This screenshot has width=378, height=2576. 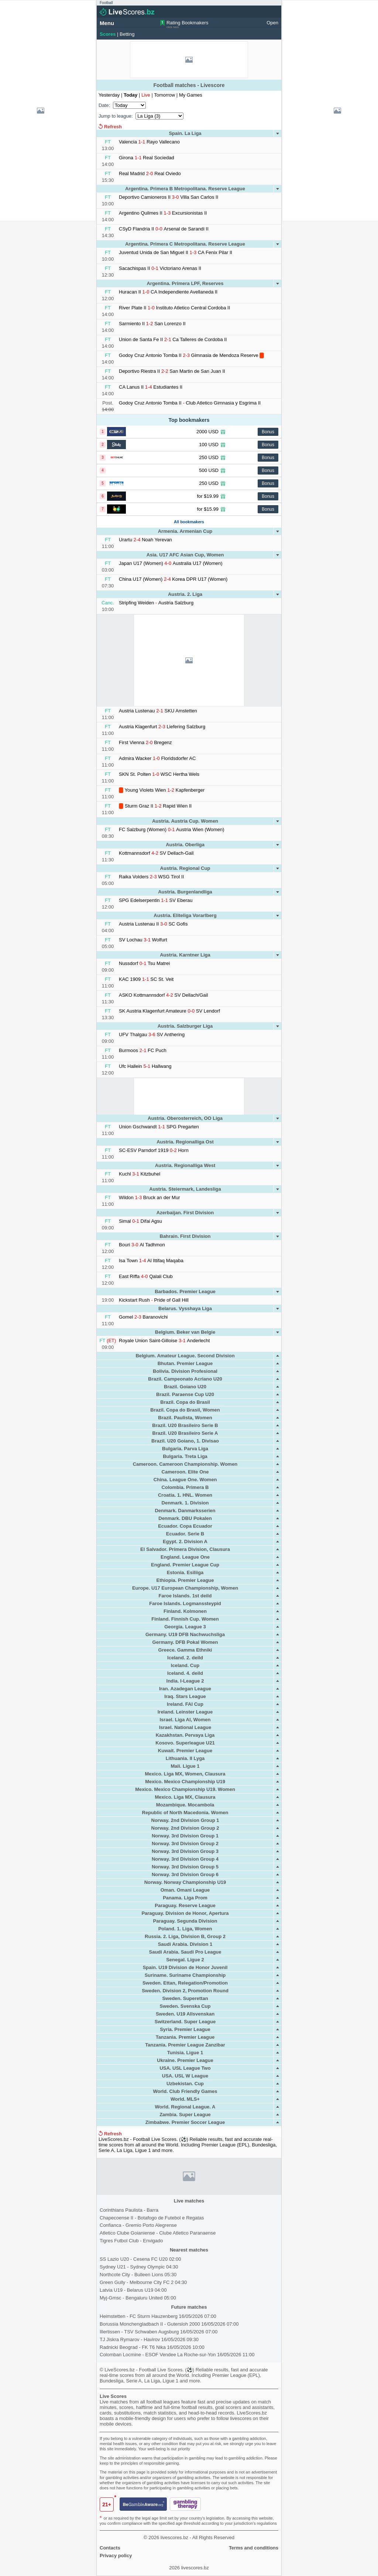 What do you see at coordinates (185, 2060) in the screenshot?
I see `Ukraine. Premier League` at bounding box center [185, 2060].